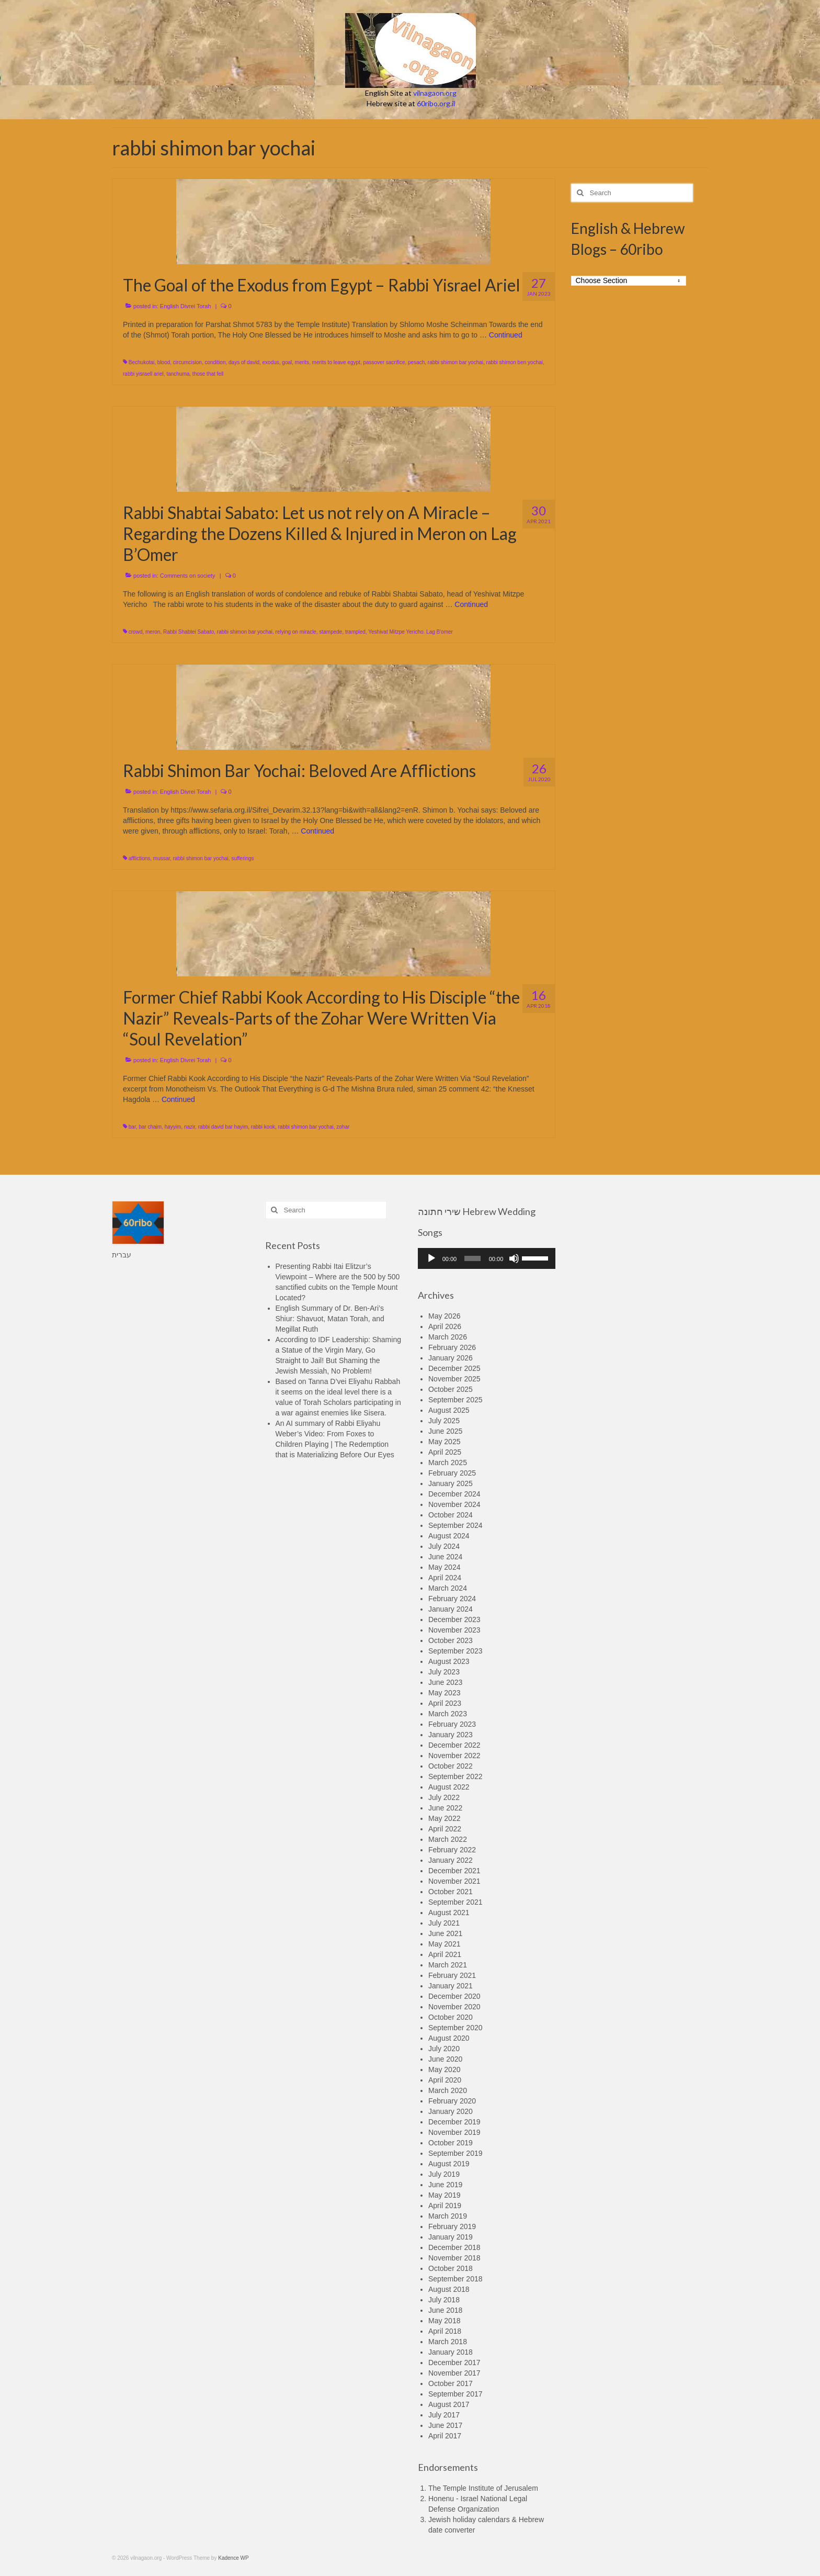 This screenshot has width=820, height=2576. Describe the element at coordinates (444, 1577) in the screenshot. I see `April 2024` at that location.